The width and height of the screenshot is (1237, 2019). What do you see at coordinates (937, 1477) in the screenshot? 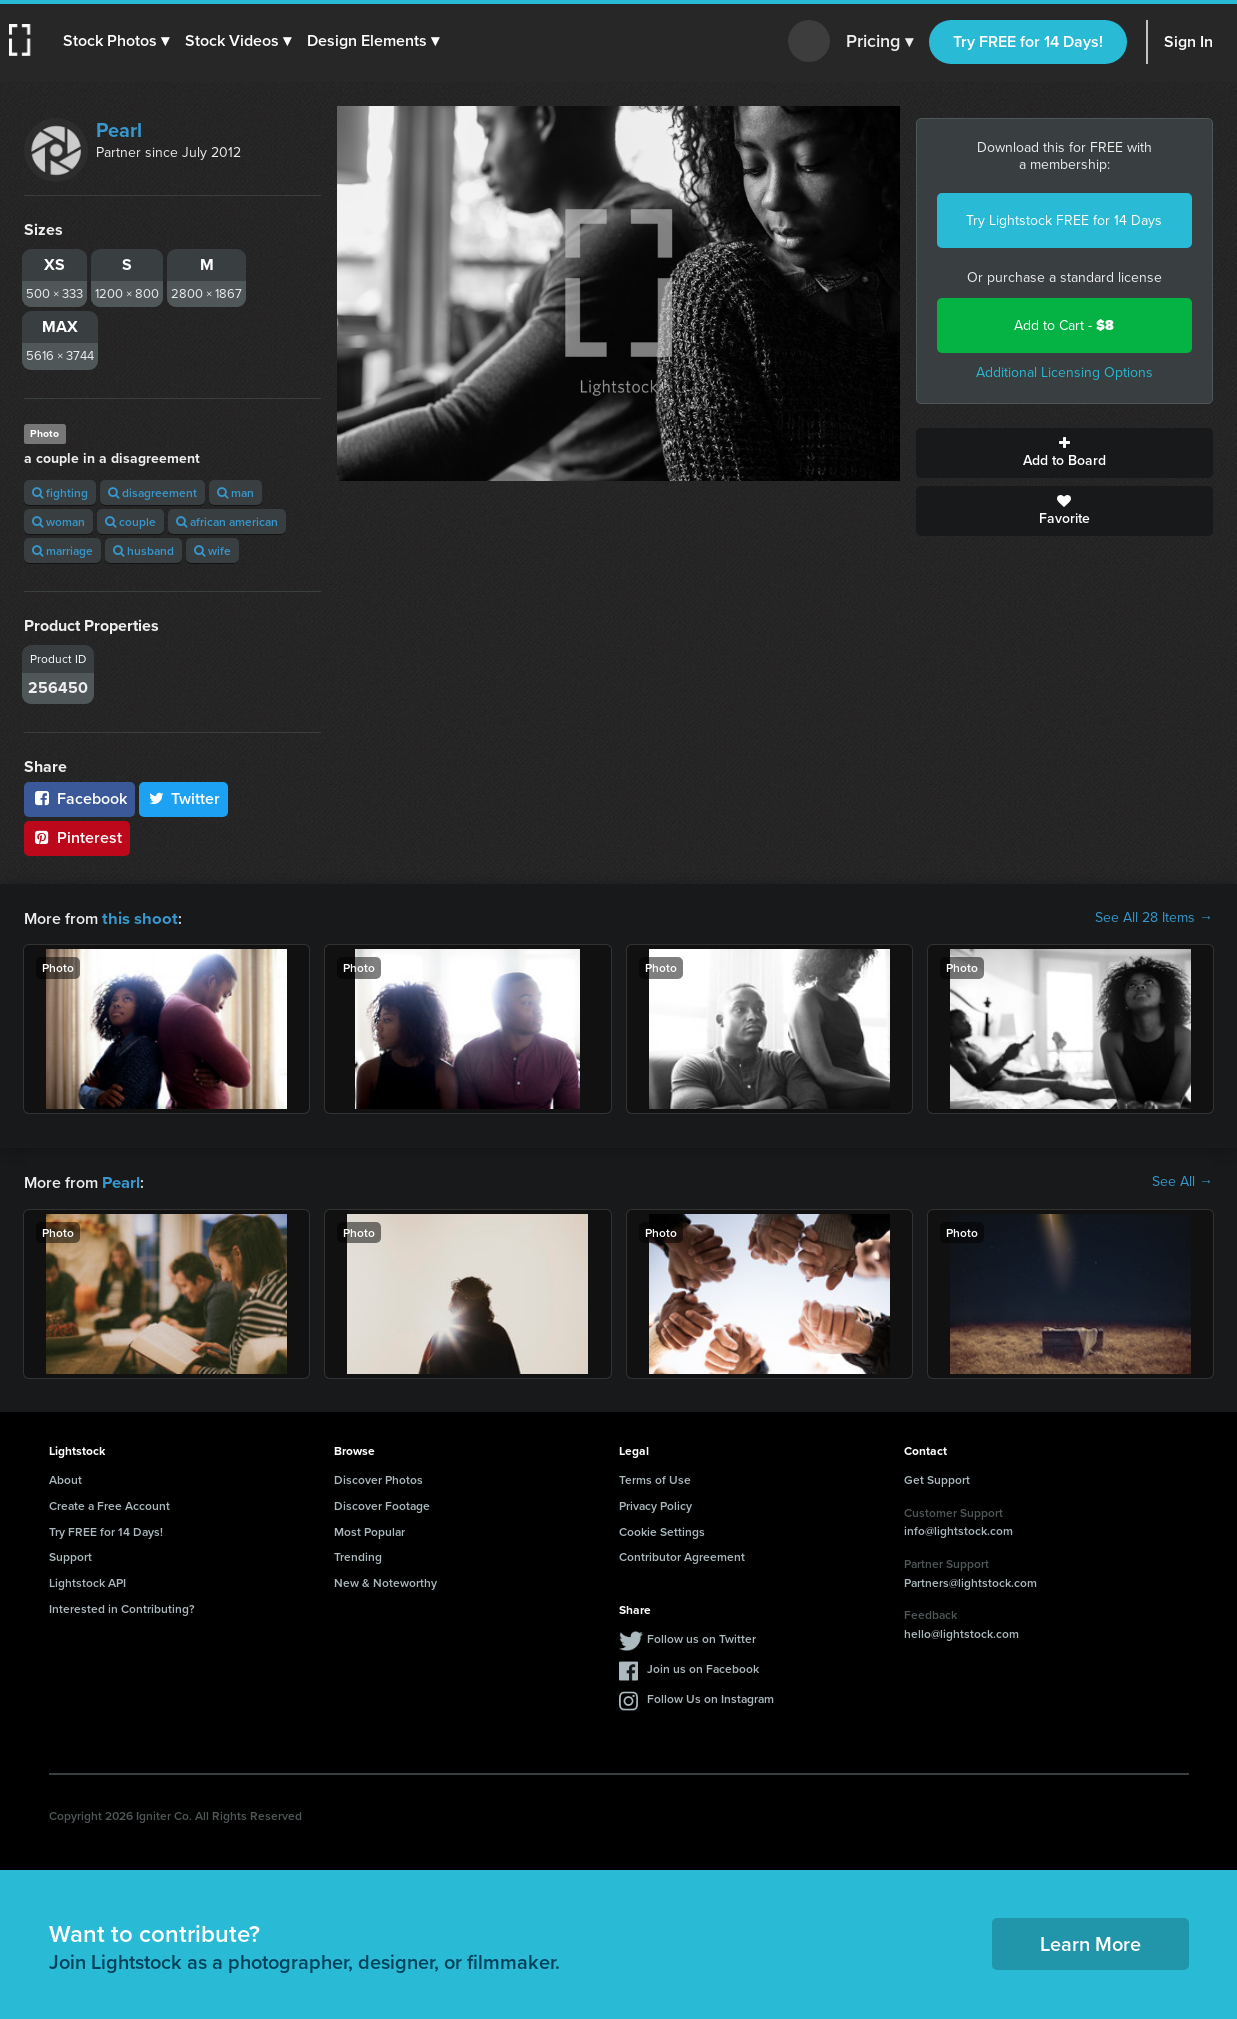
I see `Get Support` at bounding box center [937, 1477].